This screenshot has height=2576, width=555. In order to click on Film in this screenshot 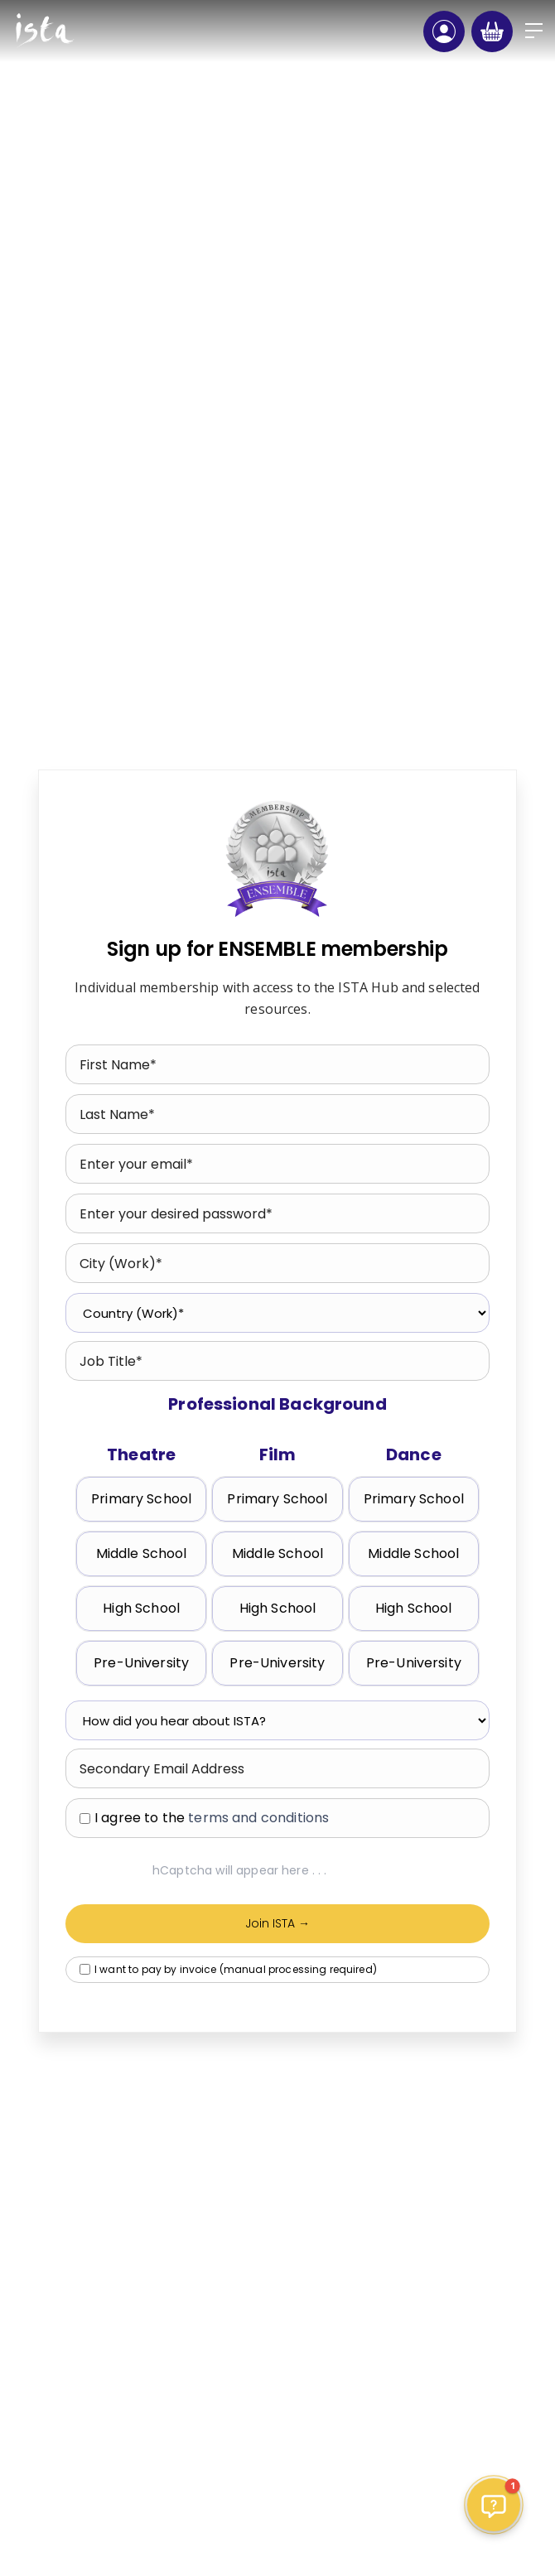, I will do `click(278, 1454)`.